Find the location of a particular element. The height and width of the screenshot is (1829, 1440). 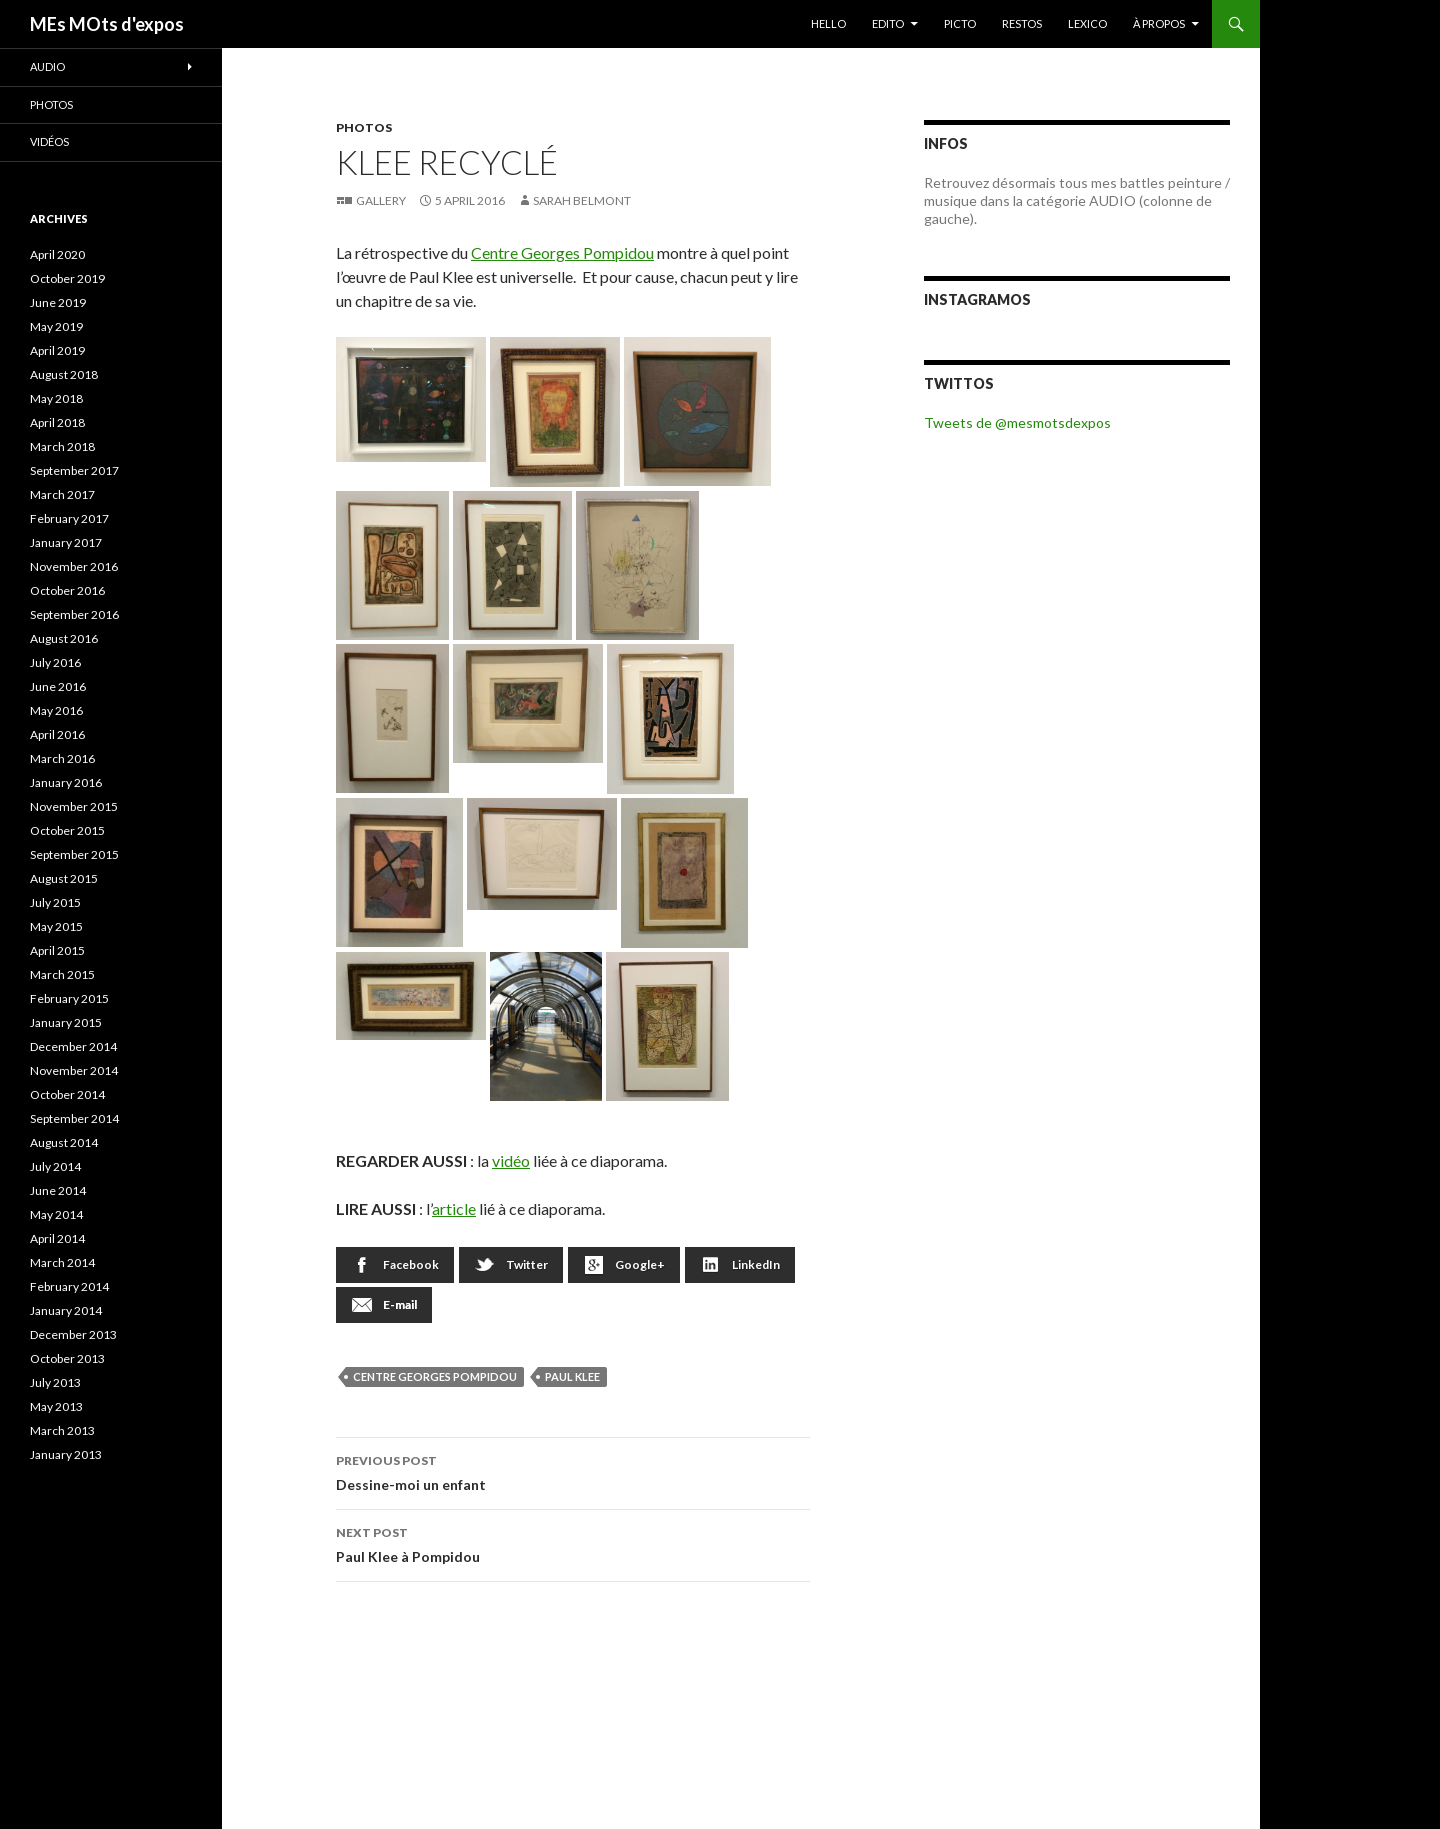

August 2014 is located at coordinates (64, 1142).